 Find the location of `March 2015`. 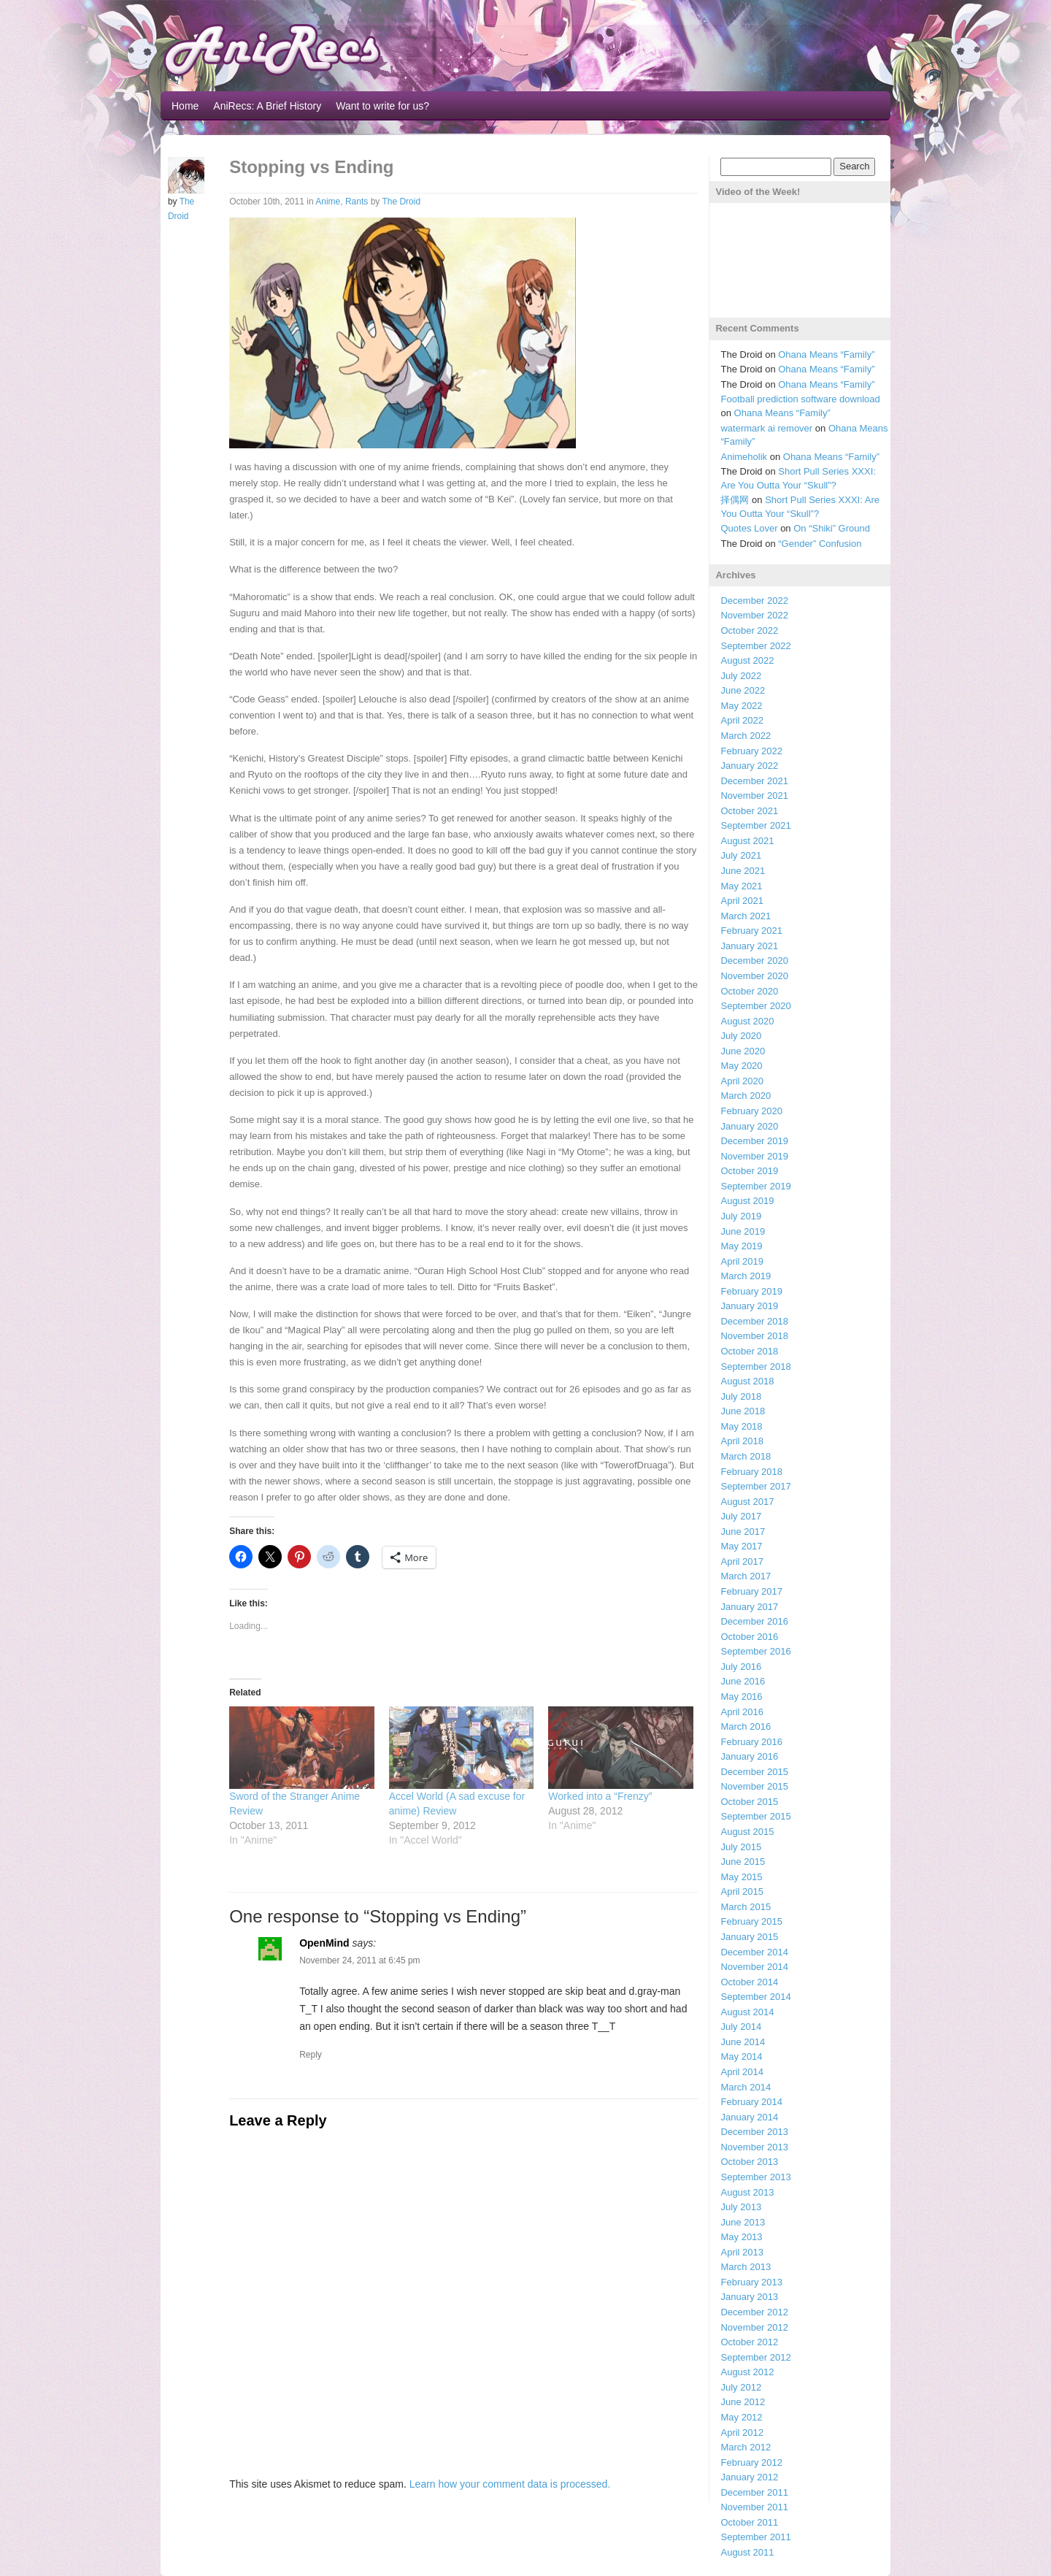

March 2015 is located at coordinates (745, 1906).